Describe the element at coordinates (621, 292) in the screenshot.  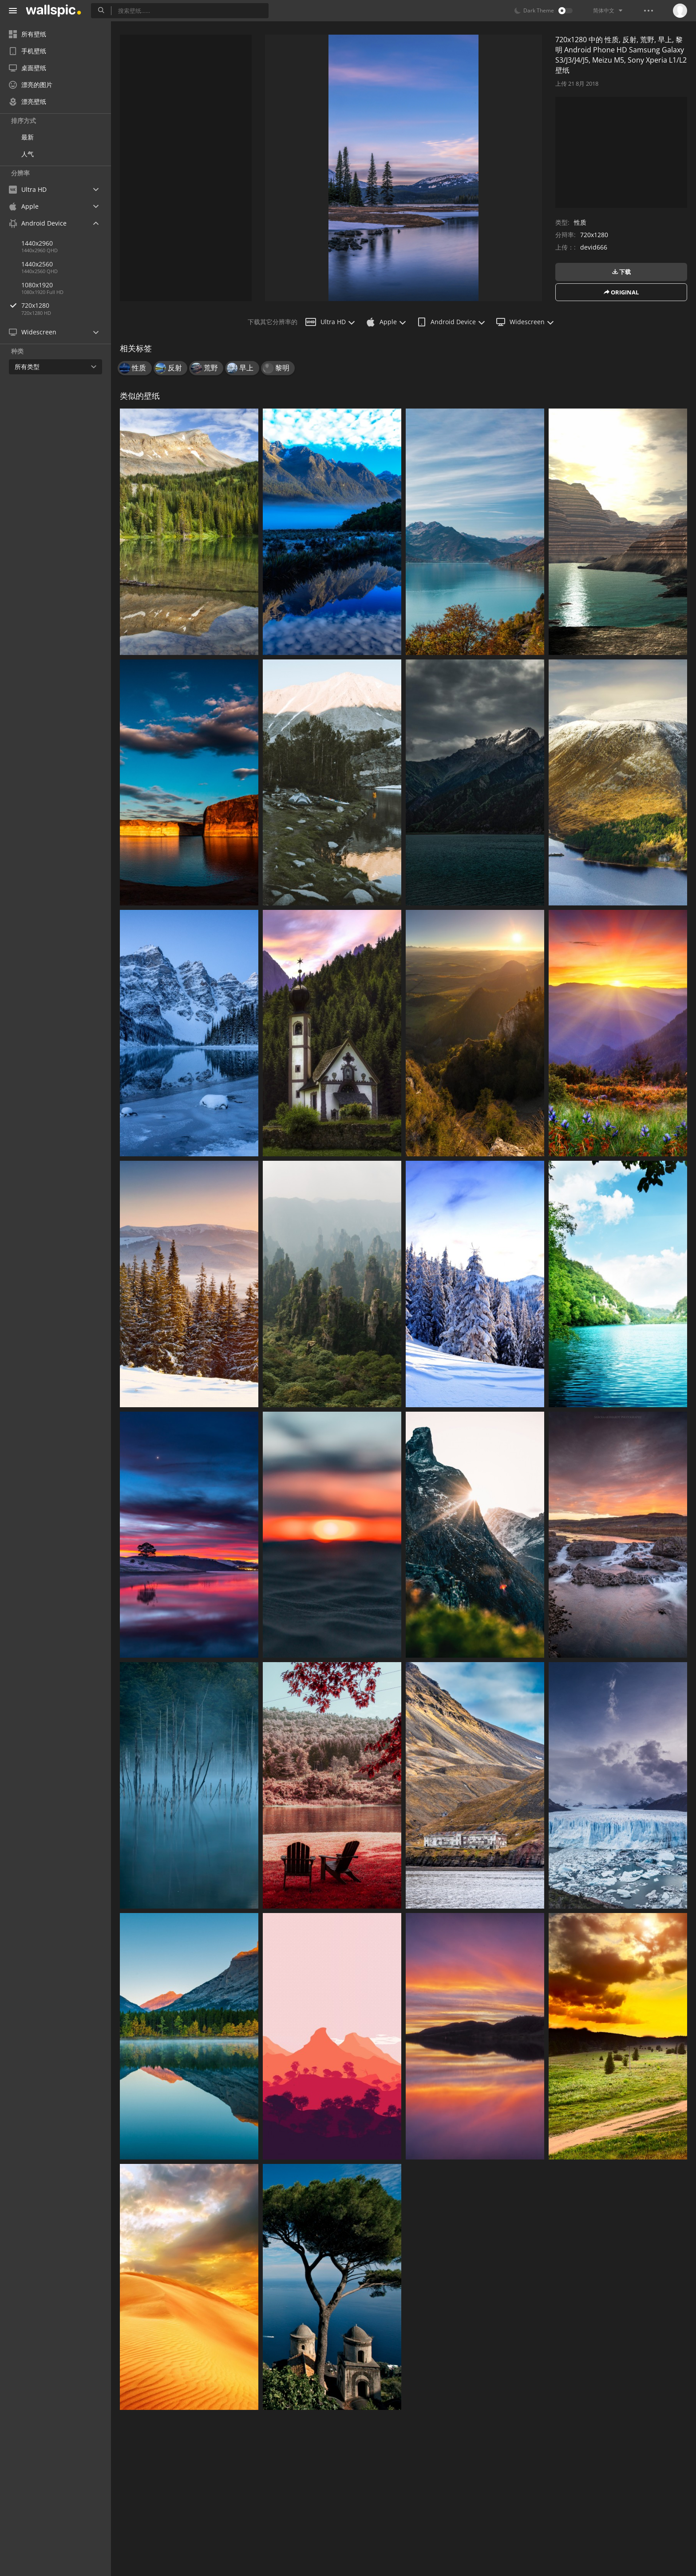
I see `original` at that location.